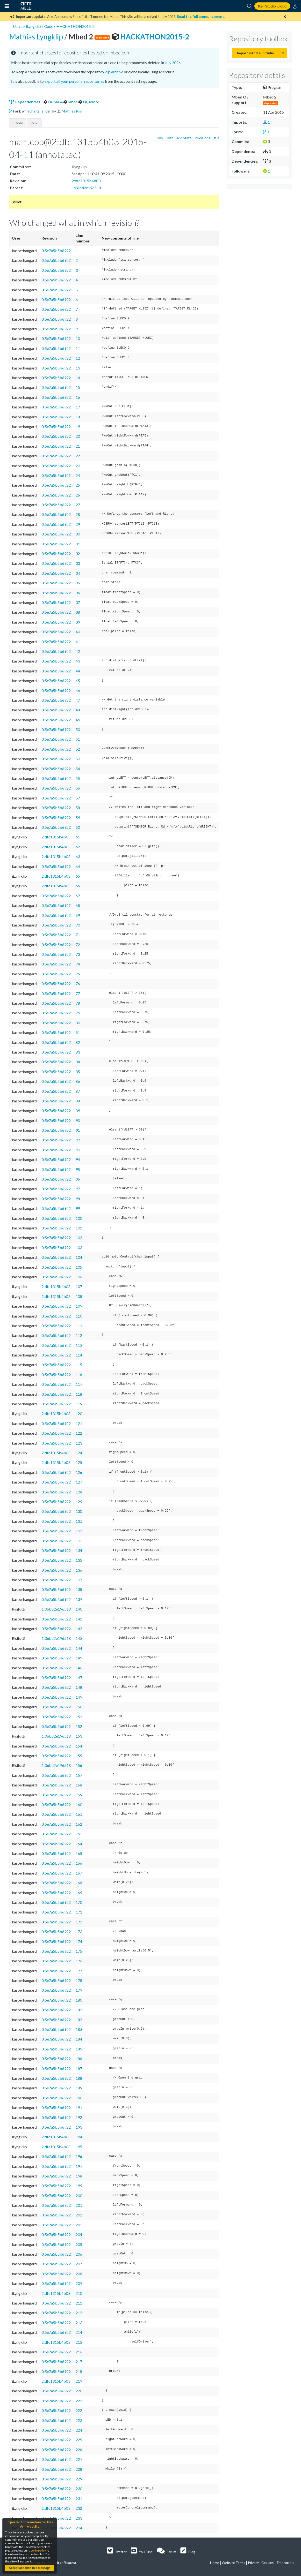 The height and width of the screenshot is (2576, 301). I want to click on 68, so click(78, 905).